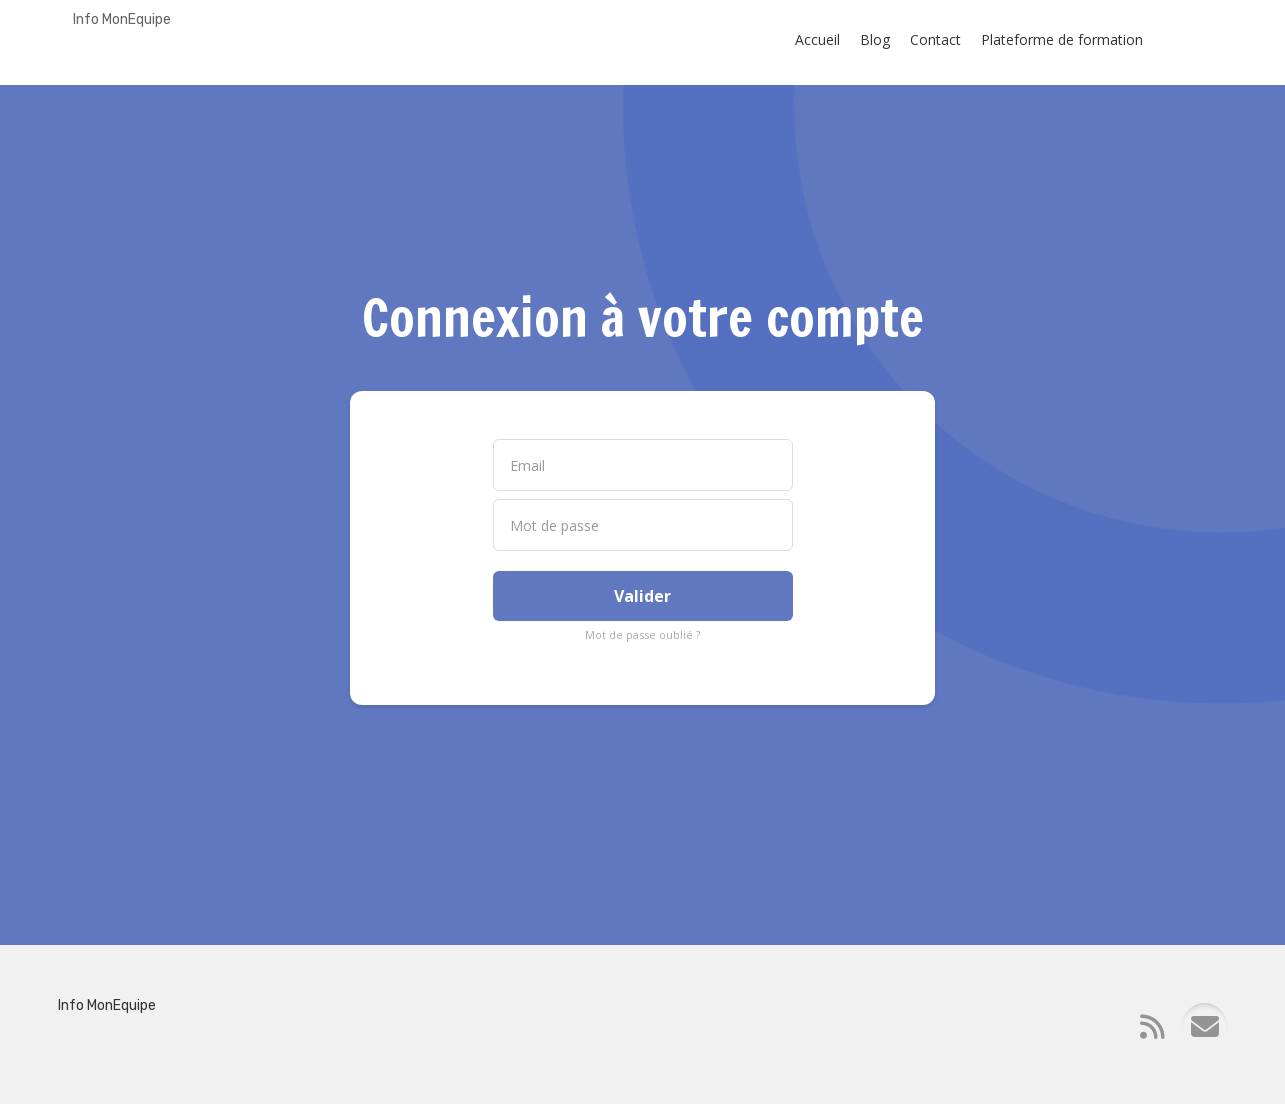 Image resolution: width=1285 pixels, height=1104 pixels. Describe the element at coordinates (875, 39) in the screenshot. I see `Blog` at that location.